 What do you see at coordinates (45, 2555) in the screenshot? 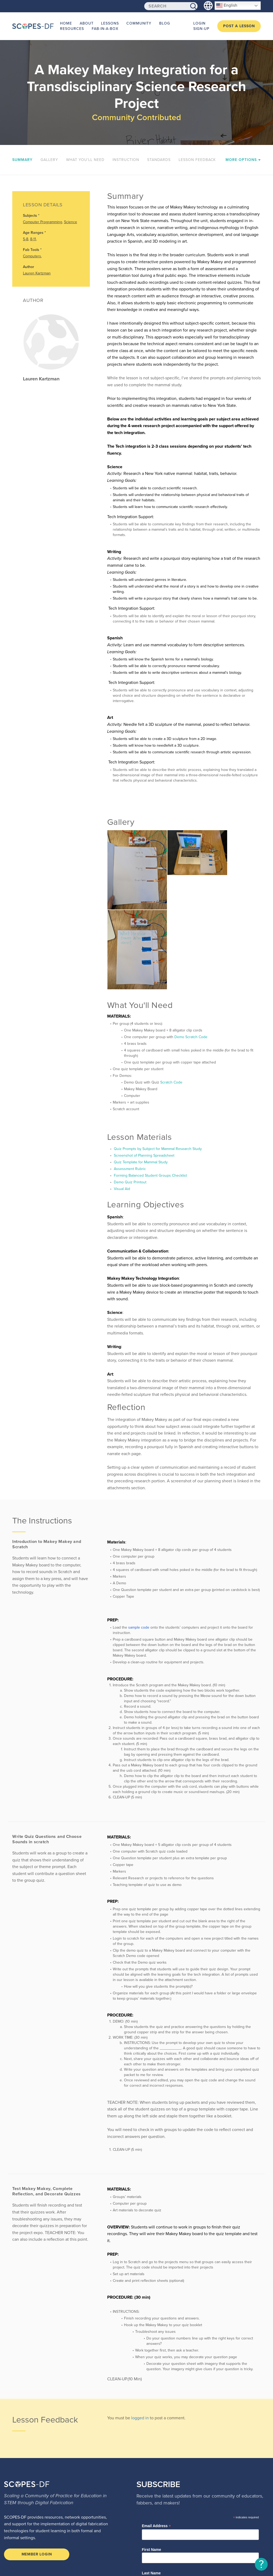
I see `Privacy Policy` at bounding box center [45, 2555].